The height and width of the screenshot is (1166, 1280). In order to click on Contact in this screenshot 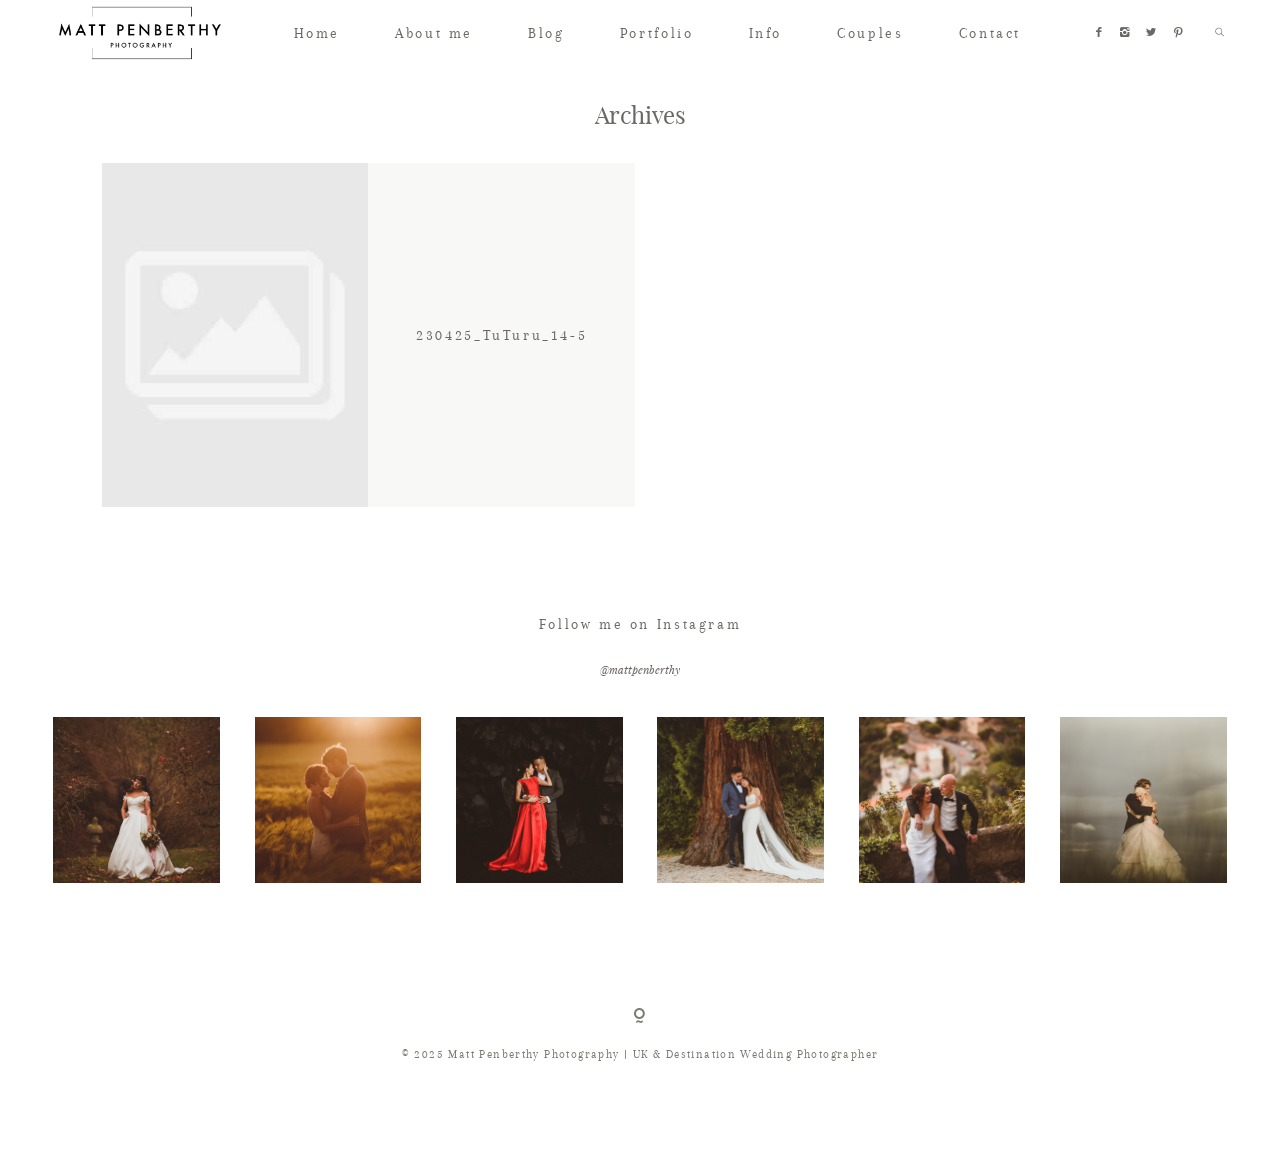, I will do `click(990, 33)`.